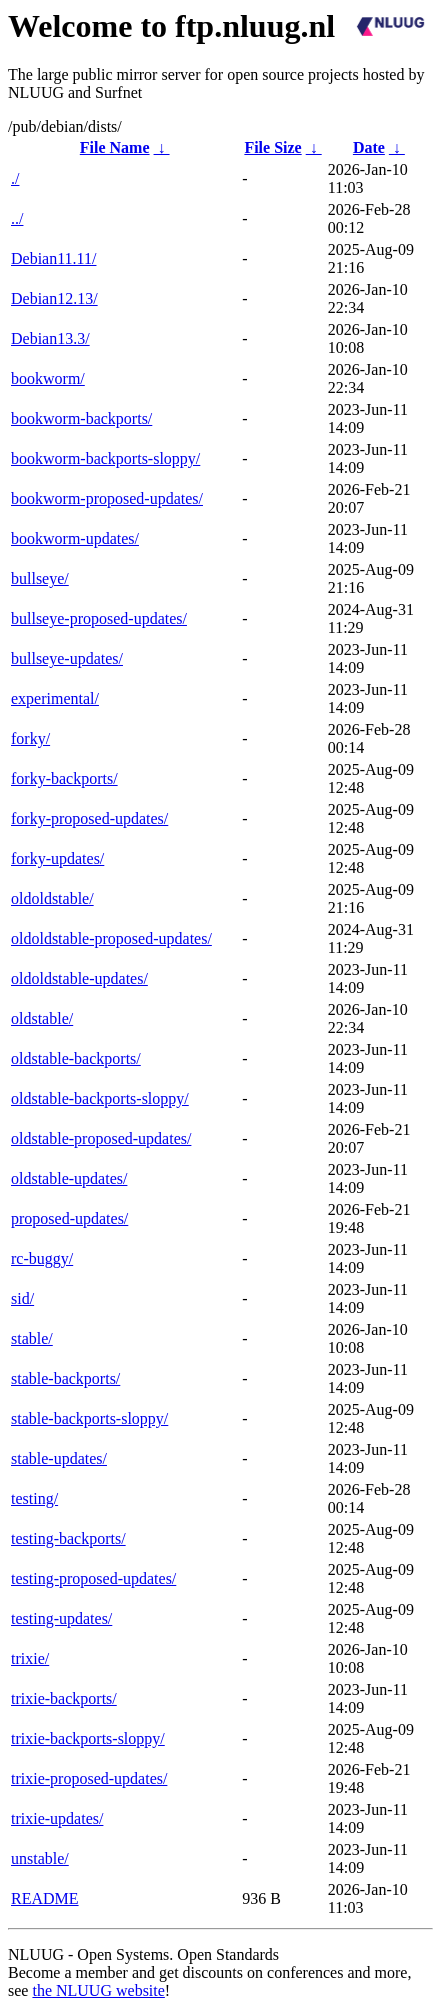 The height and width of the screenshot is (2016, 441). Describe the element at coordinates (76, 1058) in the screenshot. I see `oldstable-backports/` at that location.